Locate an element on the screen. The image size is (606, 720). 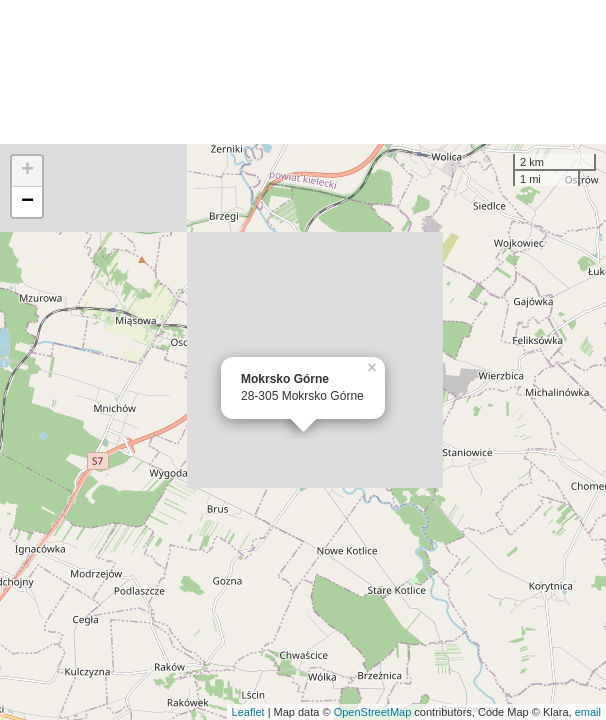
OpenStreetMap is located at coordinates (373, 712).